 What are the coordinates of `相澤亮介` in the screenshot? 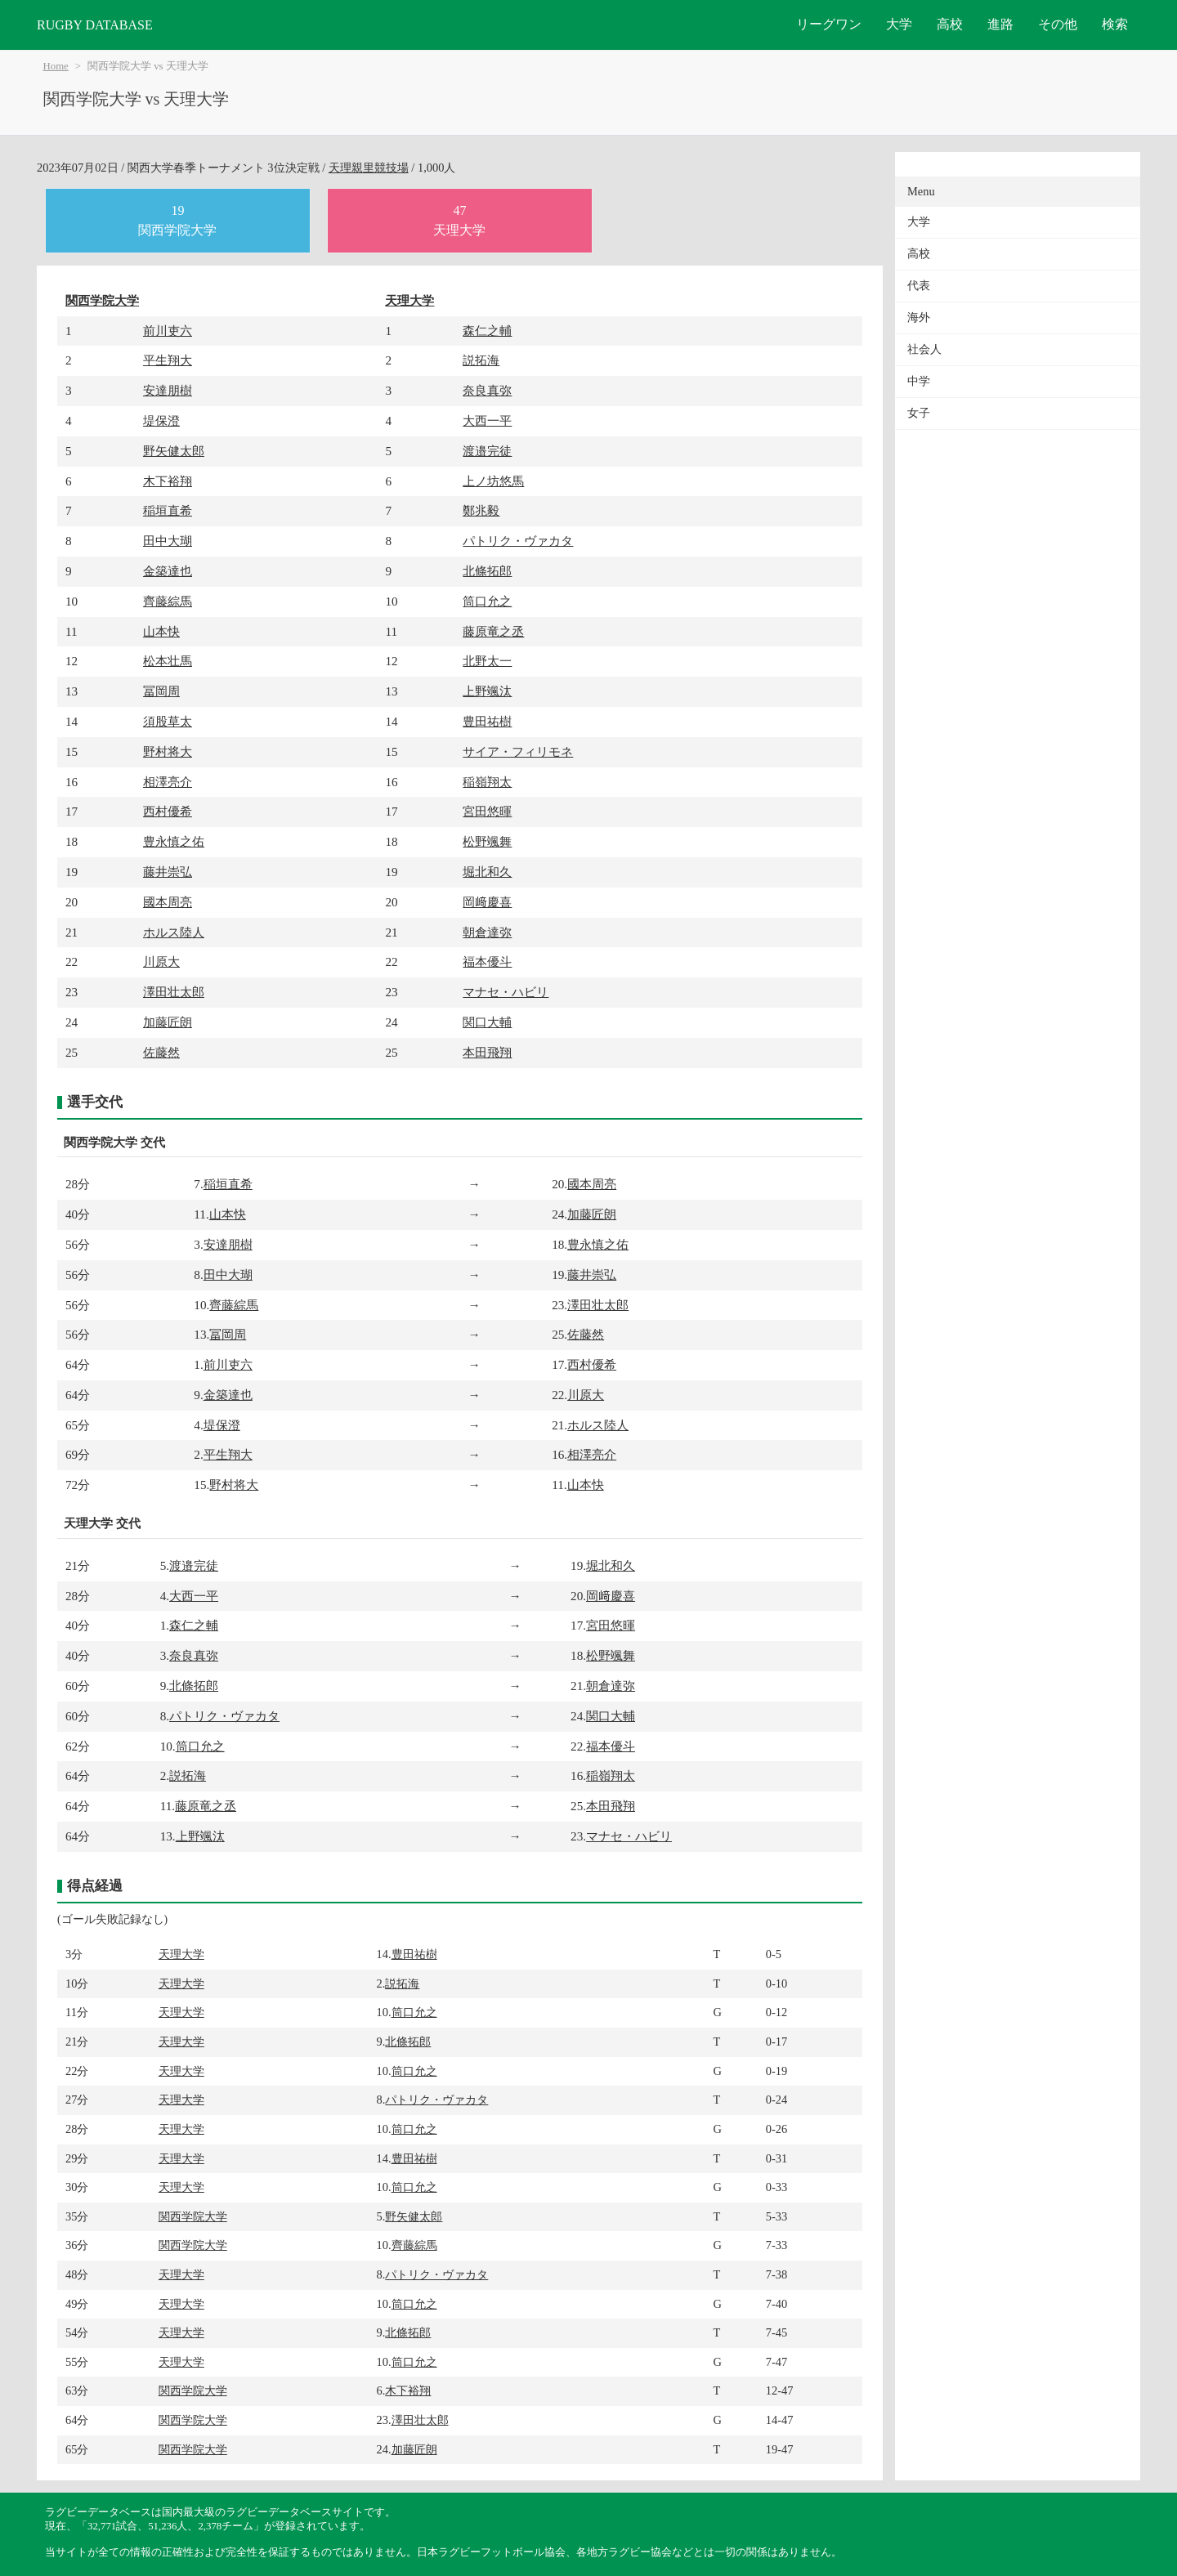 It's located at (167, 782).